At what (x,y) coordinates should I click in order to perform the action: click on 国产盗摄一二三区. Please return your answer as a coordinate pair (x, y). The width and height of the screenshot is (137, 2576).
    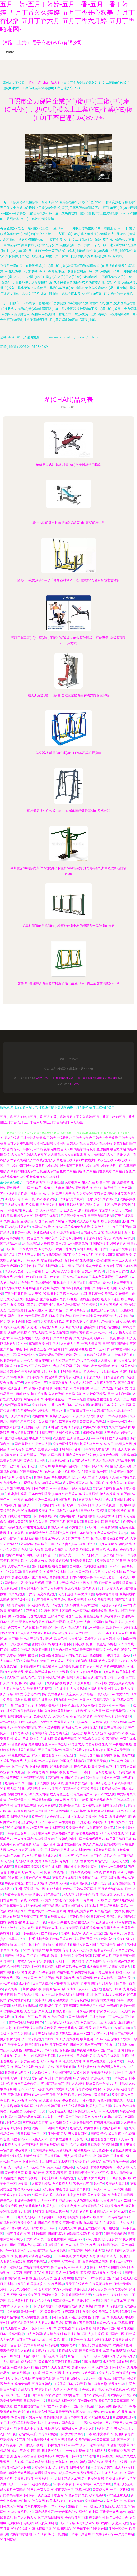
    Looking at the image, I should click on (74, 2423).